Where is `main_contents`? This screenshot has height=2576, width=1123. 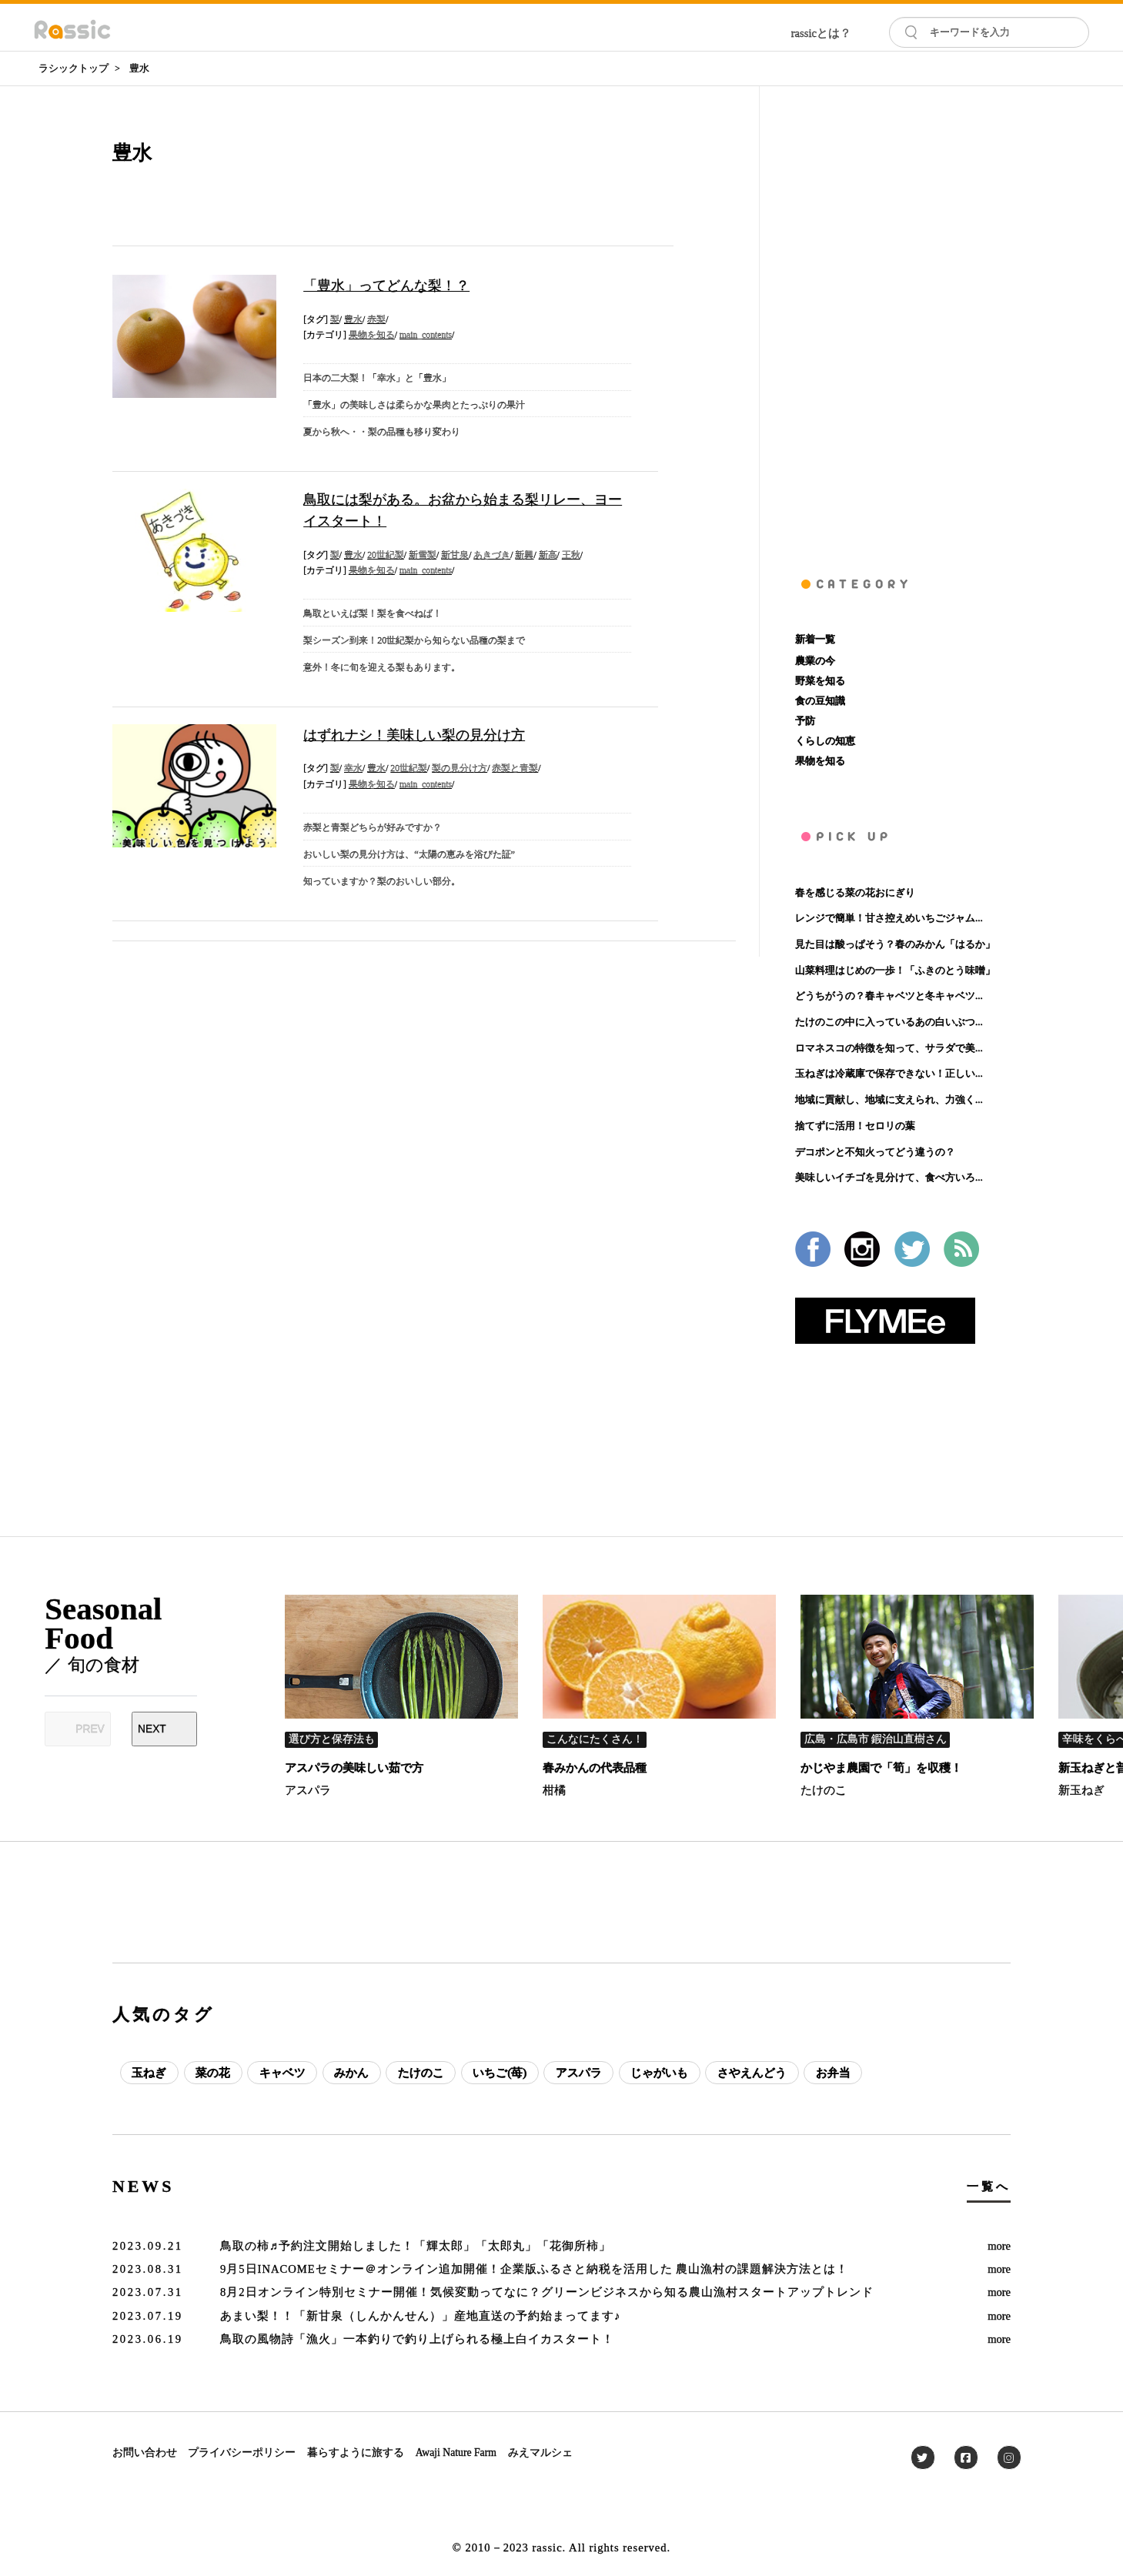 main_contents is located at coordinates (425, 335).